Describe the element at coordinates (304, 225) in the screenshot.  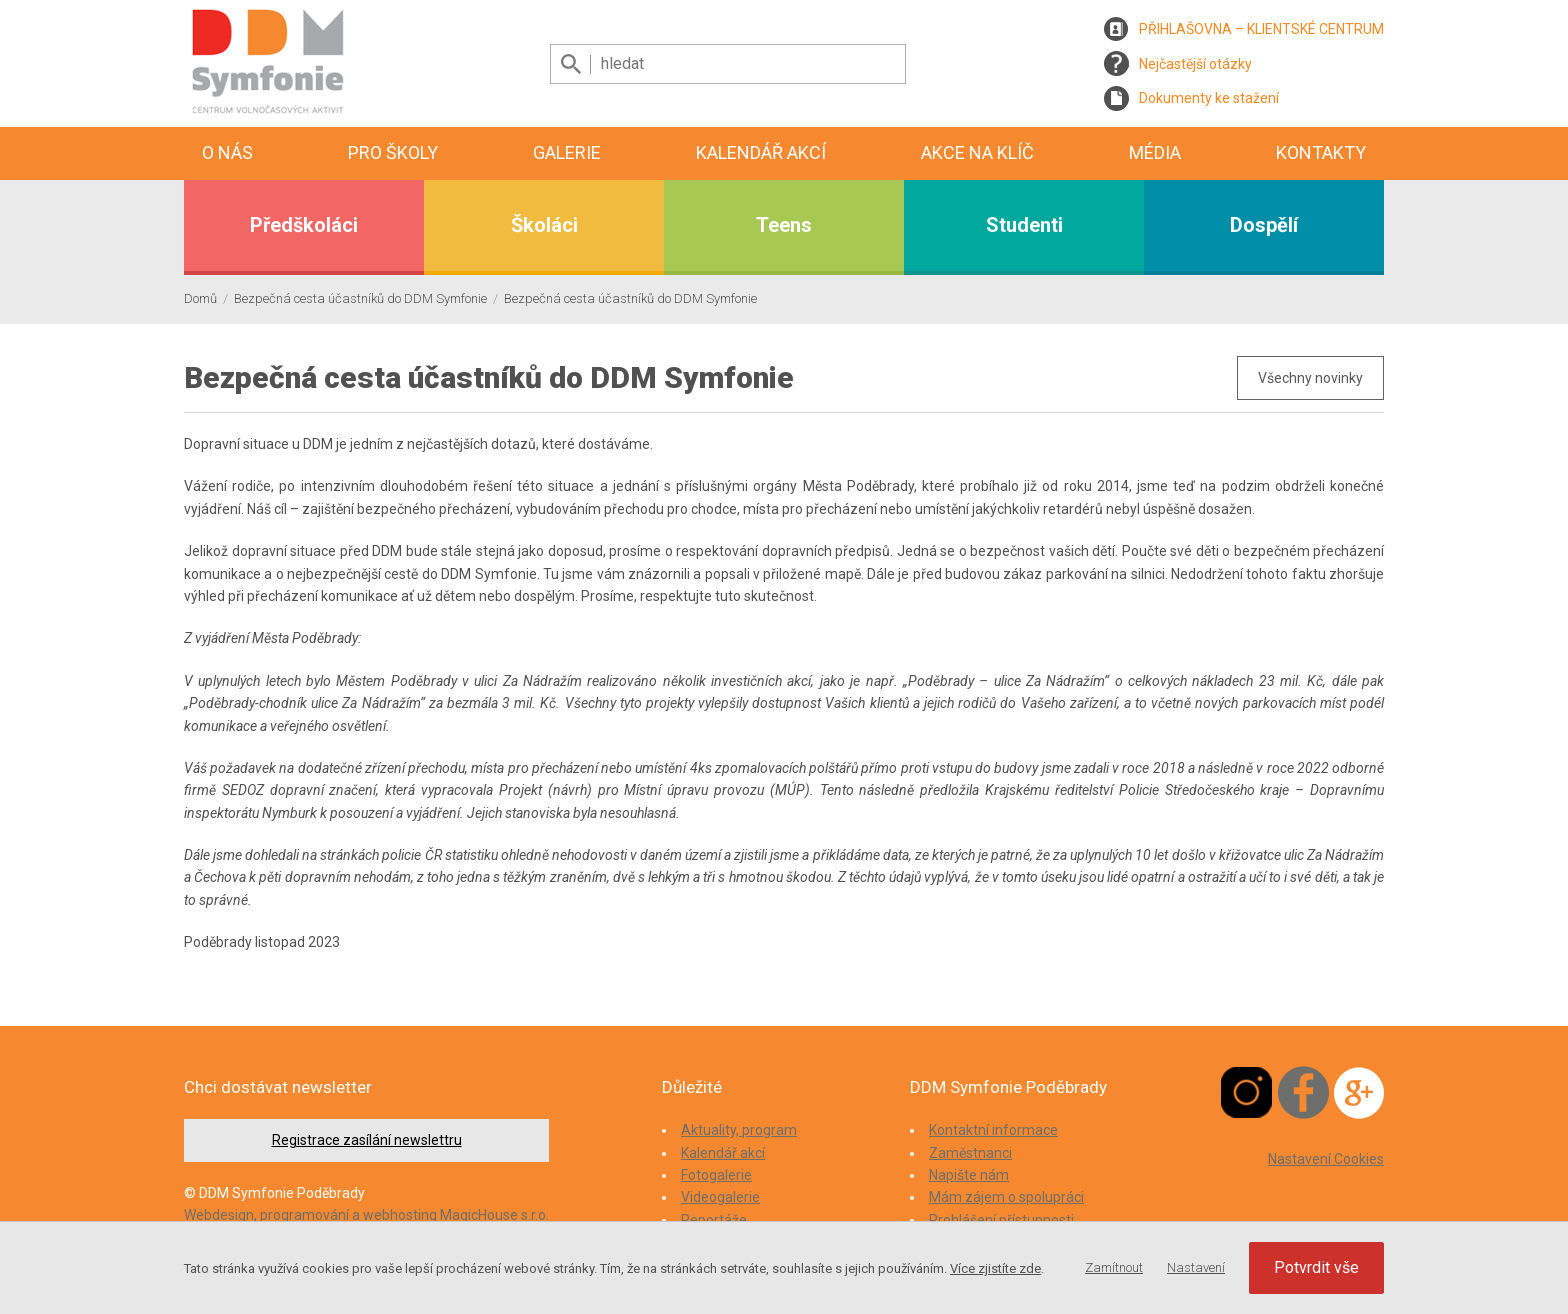
I see `Předškoláci` at that location.